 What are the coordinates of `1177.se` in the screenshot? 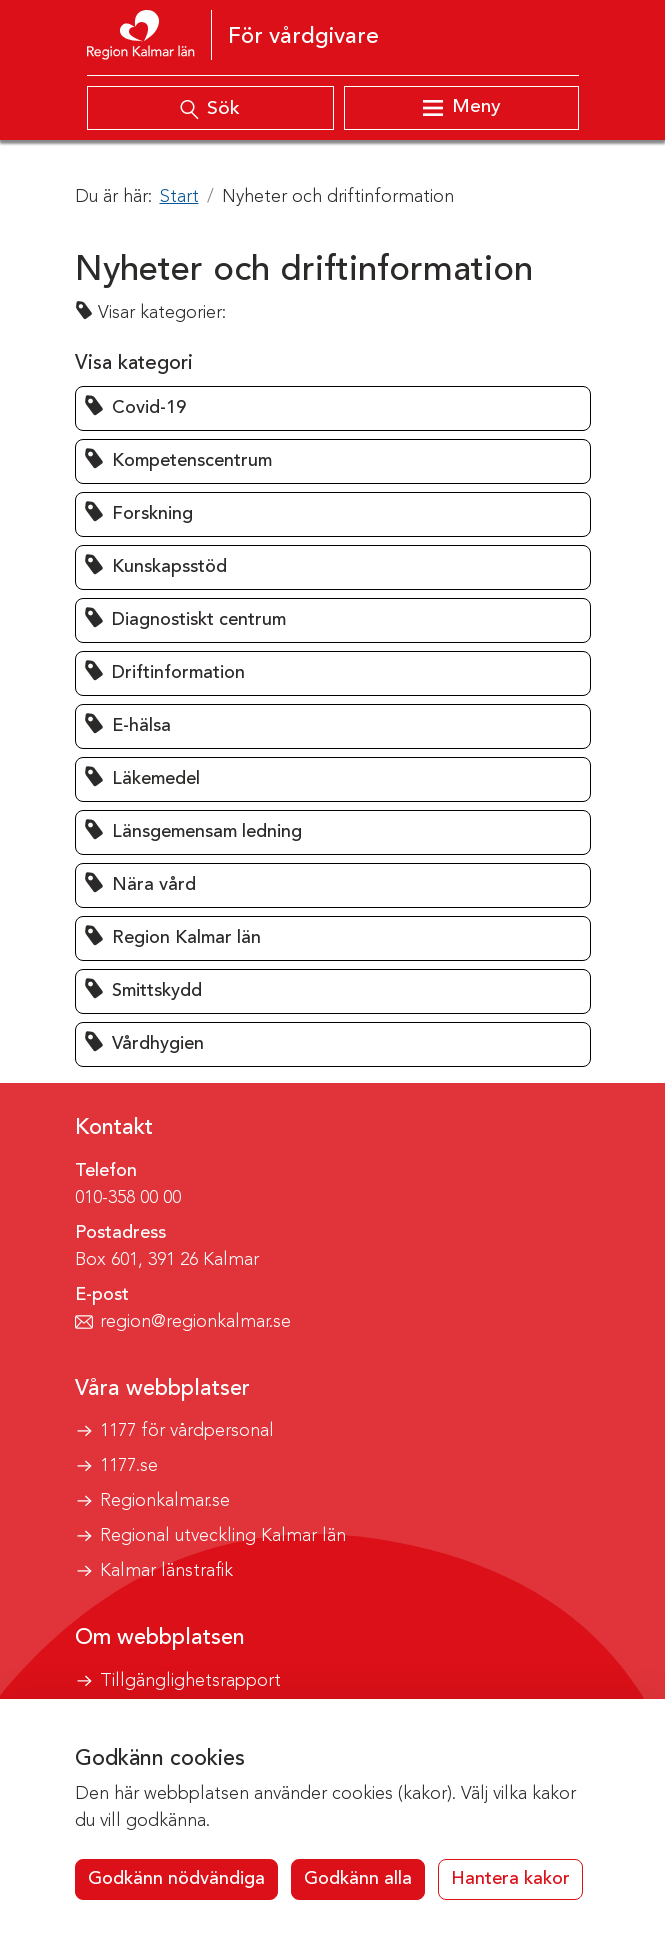 It's located at (129, 1466).